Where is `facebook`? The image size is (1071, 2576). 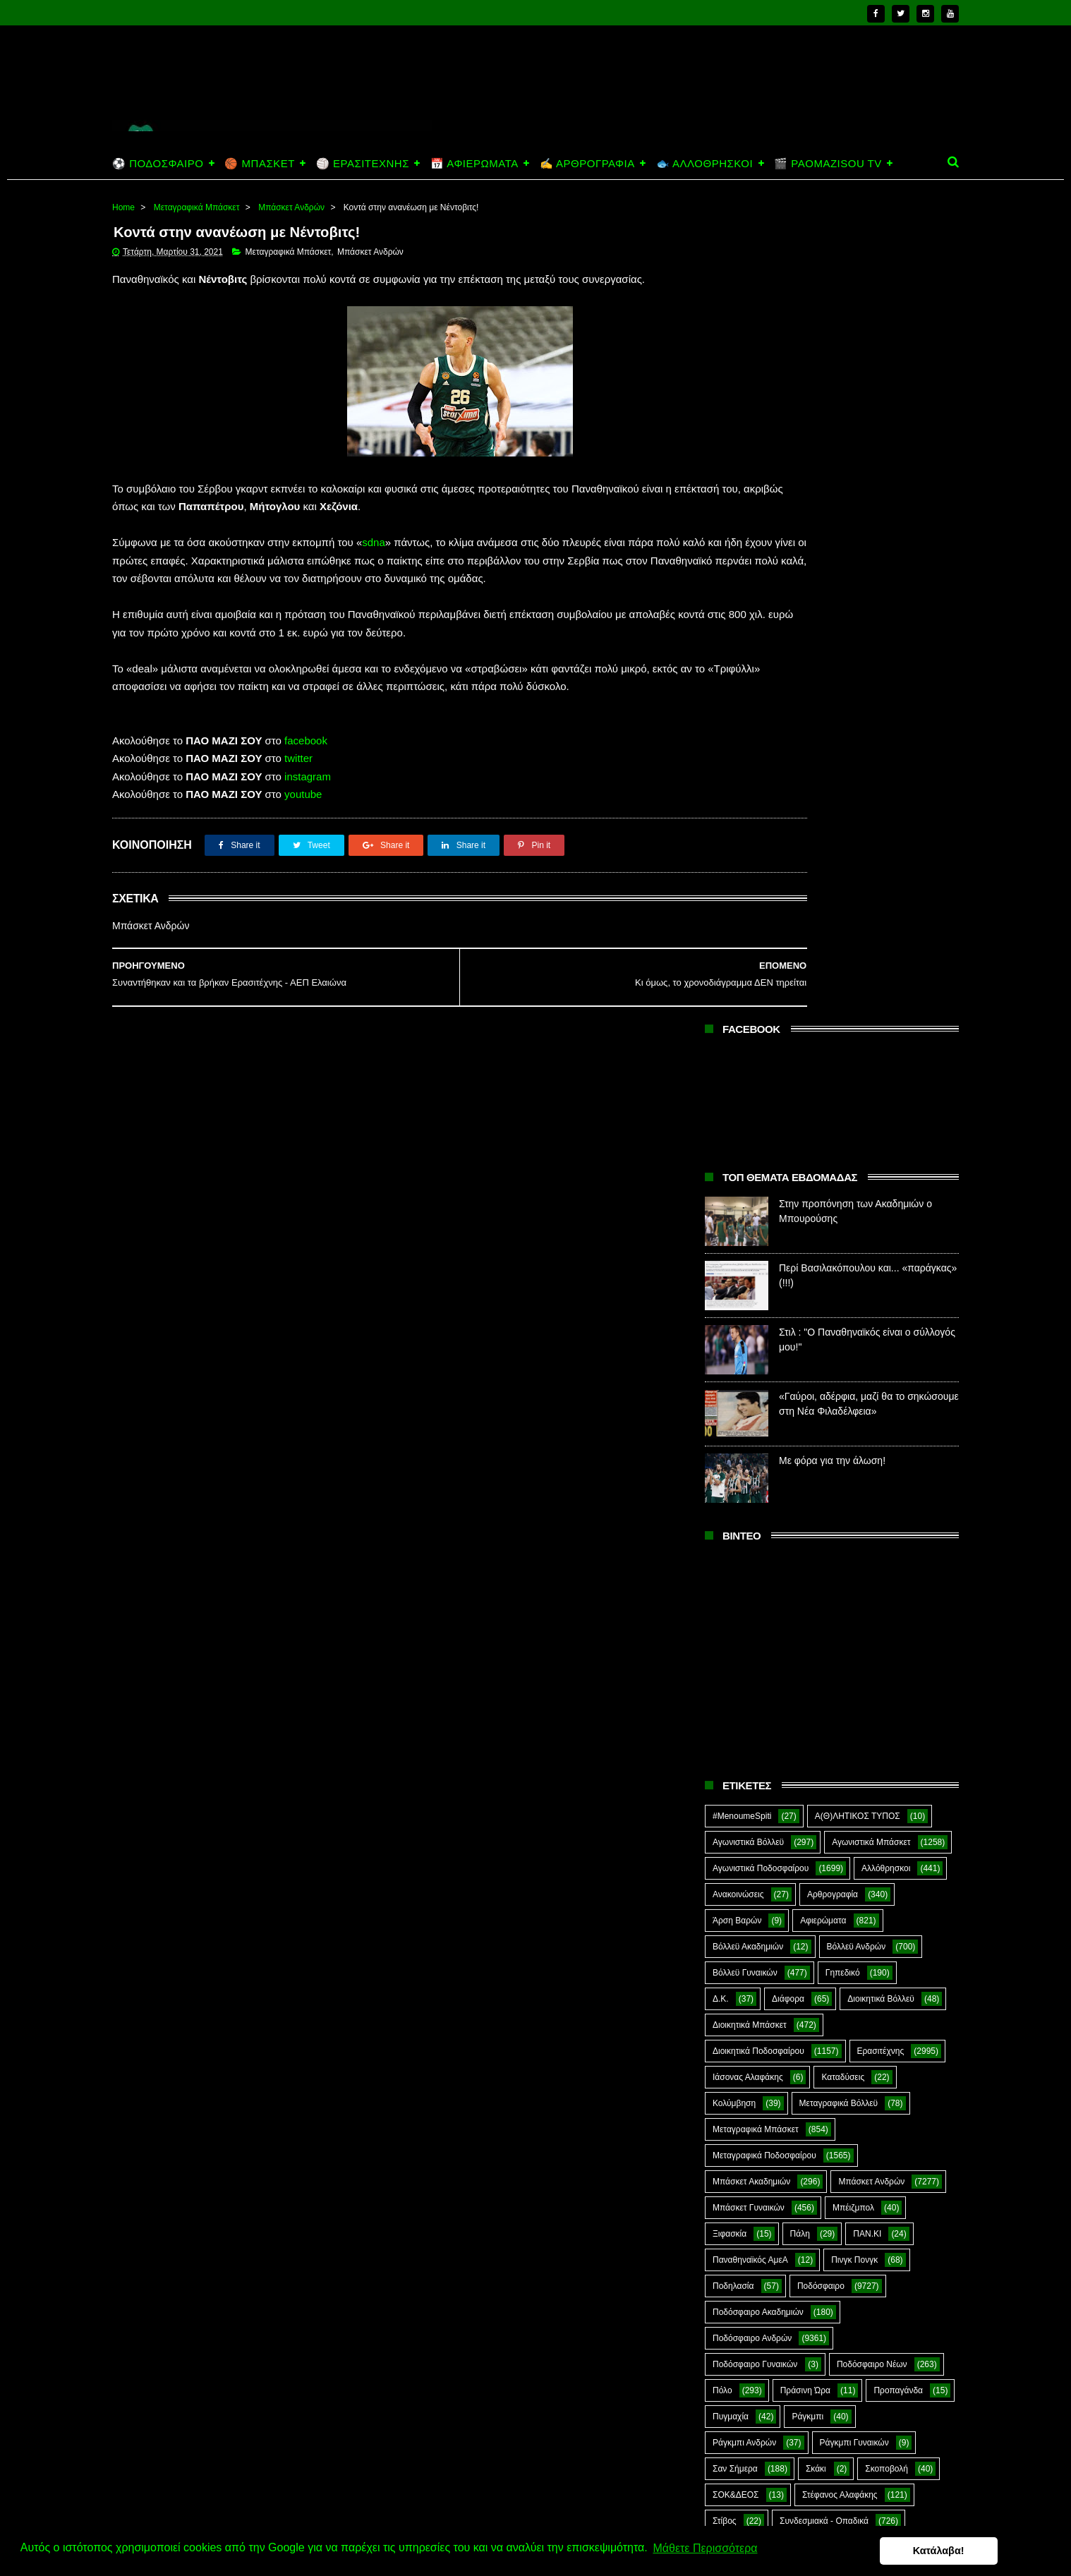
facebook is located at coordinates (305, 780).